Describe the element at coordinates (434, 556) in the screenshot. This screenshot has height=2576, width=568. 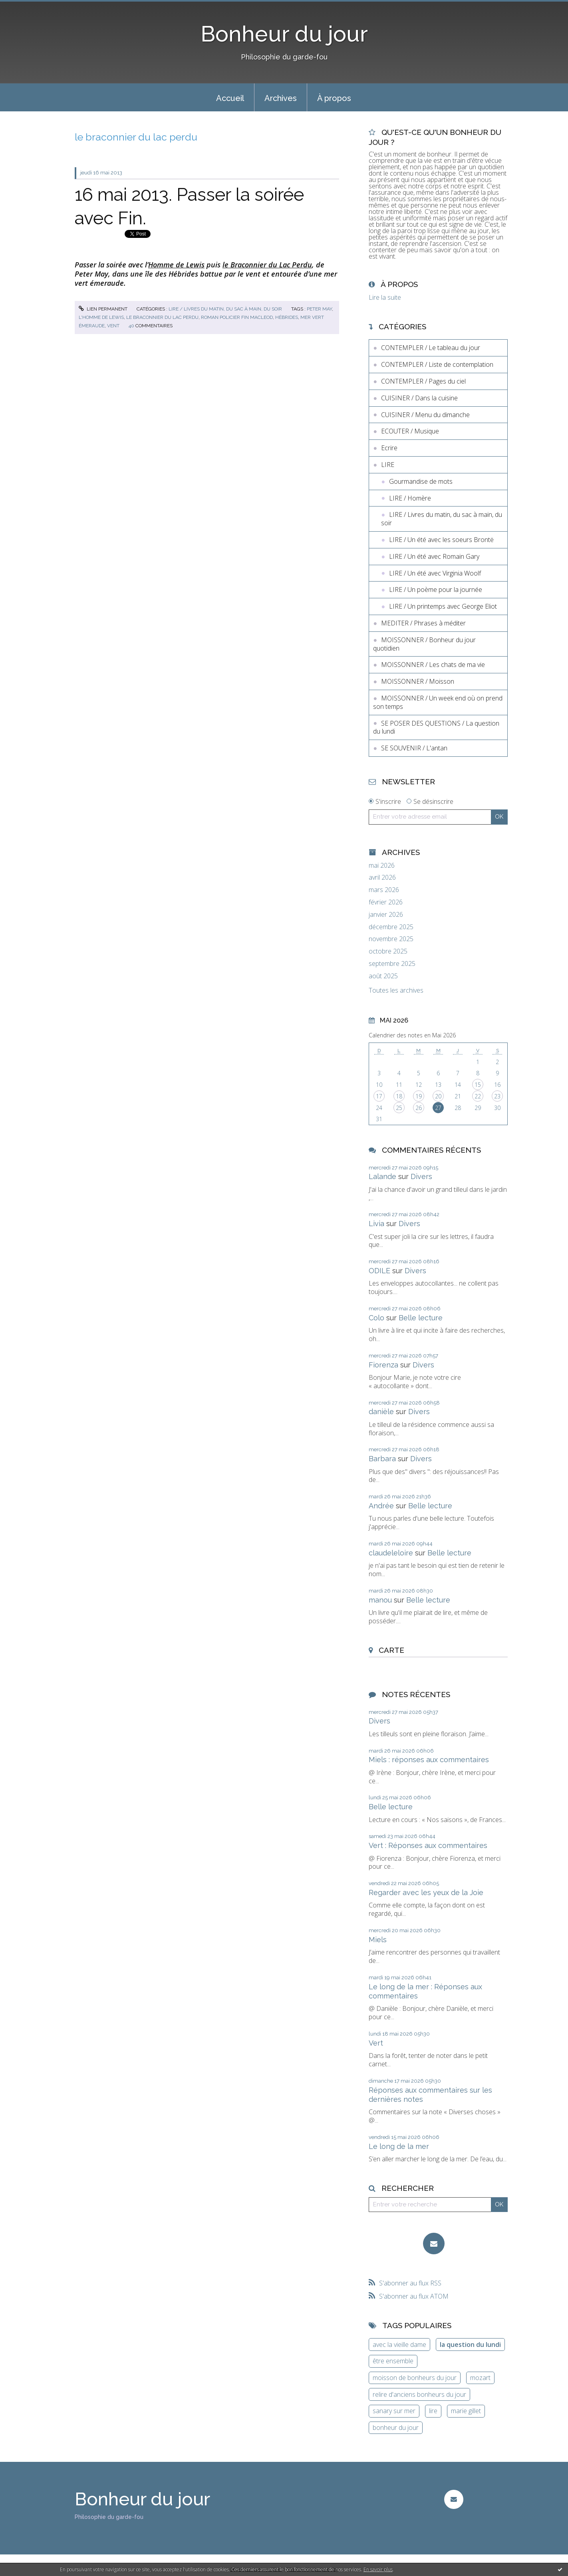
I see `LIRE / Un été avec Romain Gary` at that location.